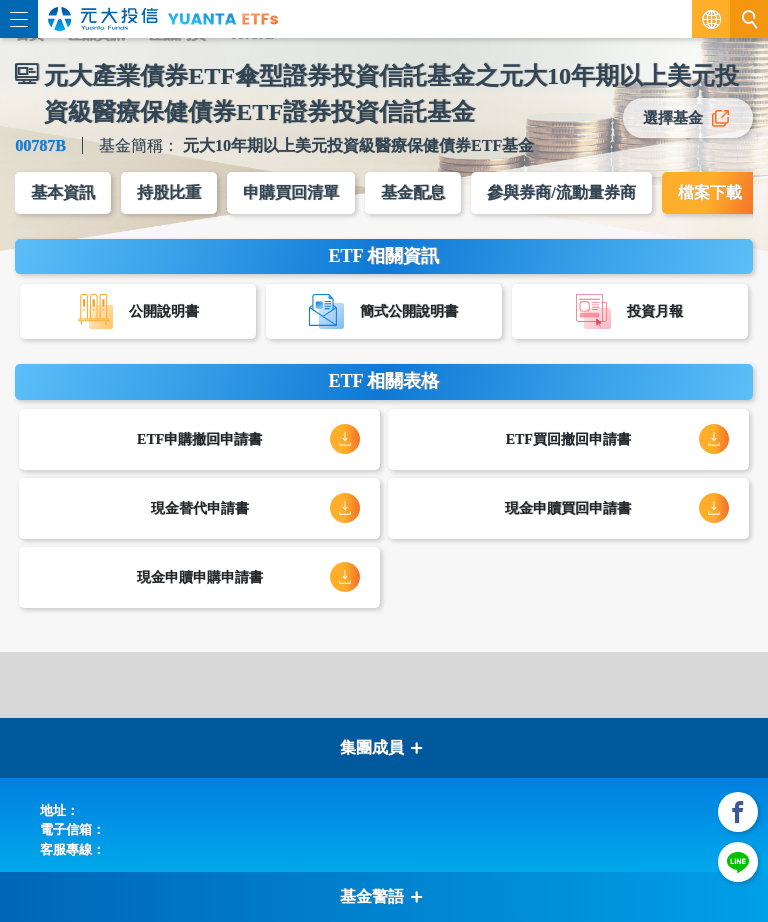 The height and width of the screenshot is (922, 768). I want to click on 檔案下載, so click(710, 192).